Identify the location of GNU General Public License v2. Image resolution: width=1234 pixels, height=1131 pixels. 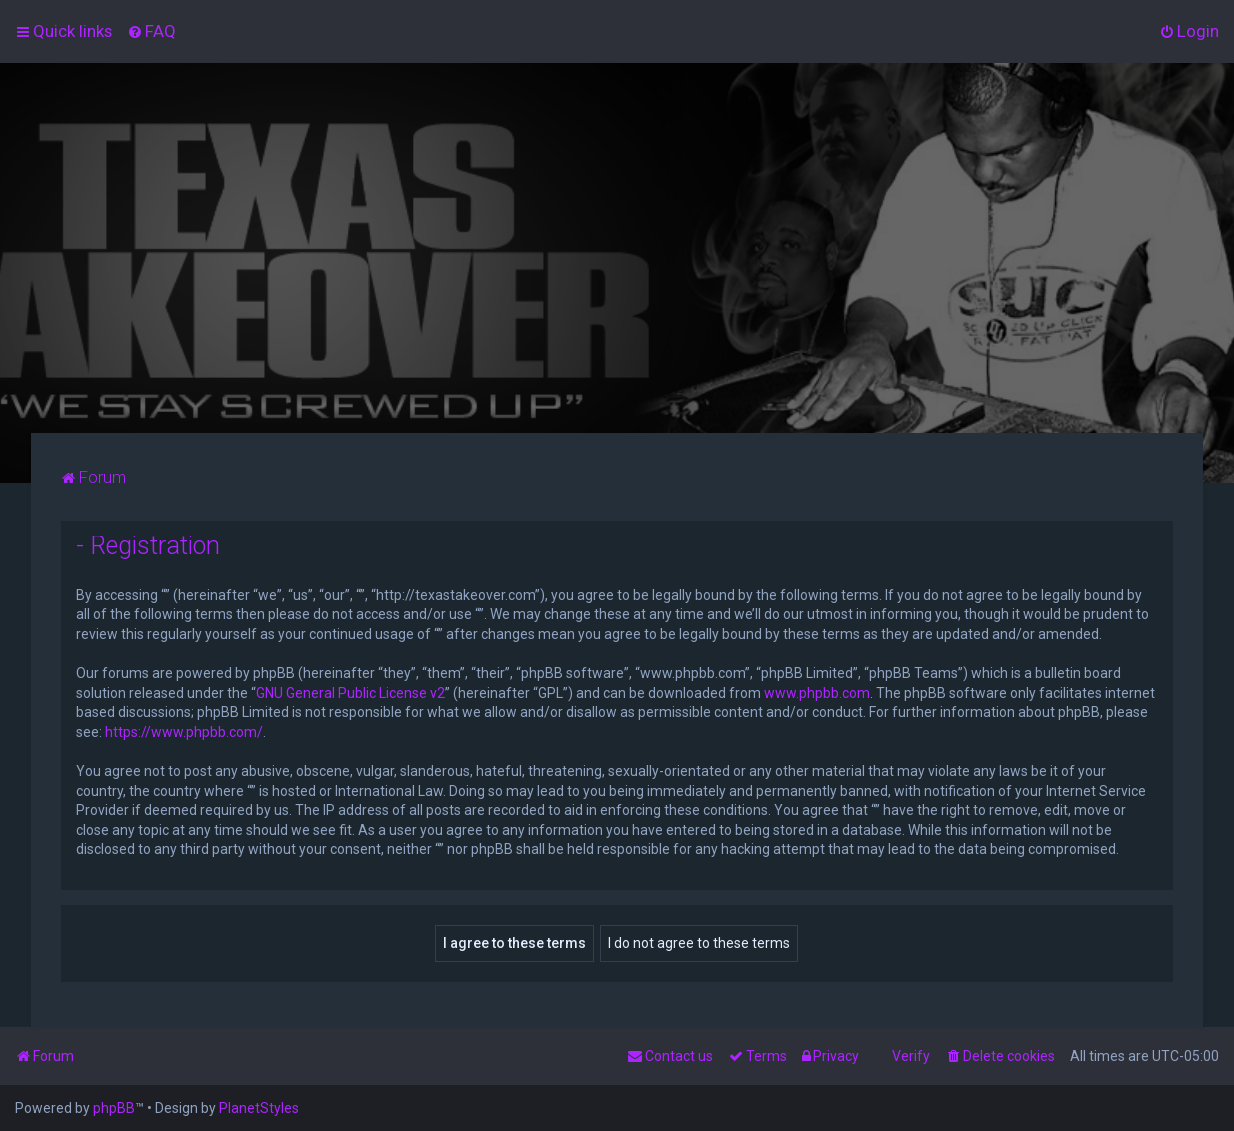
(350, 693).